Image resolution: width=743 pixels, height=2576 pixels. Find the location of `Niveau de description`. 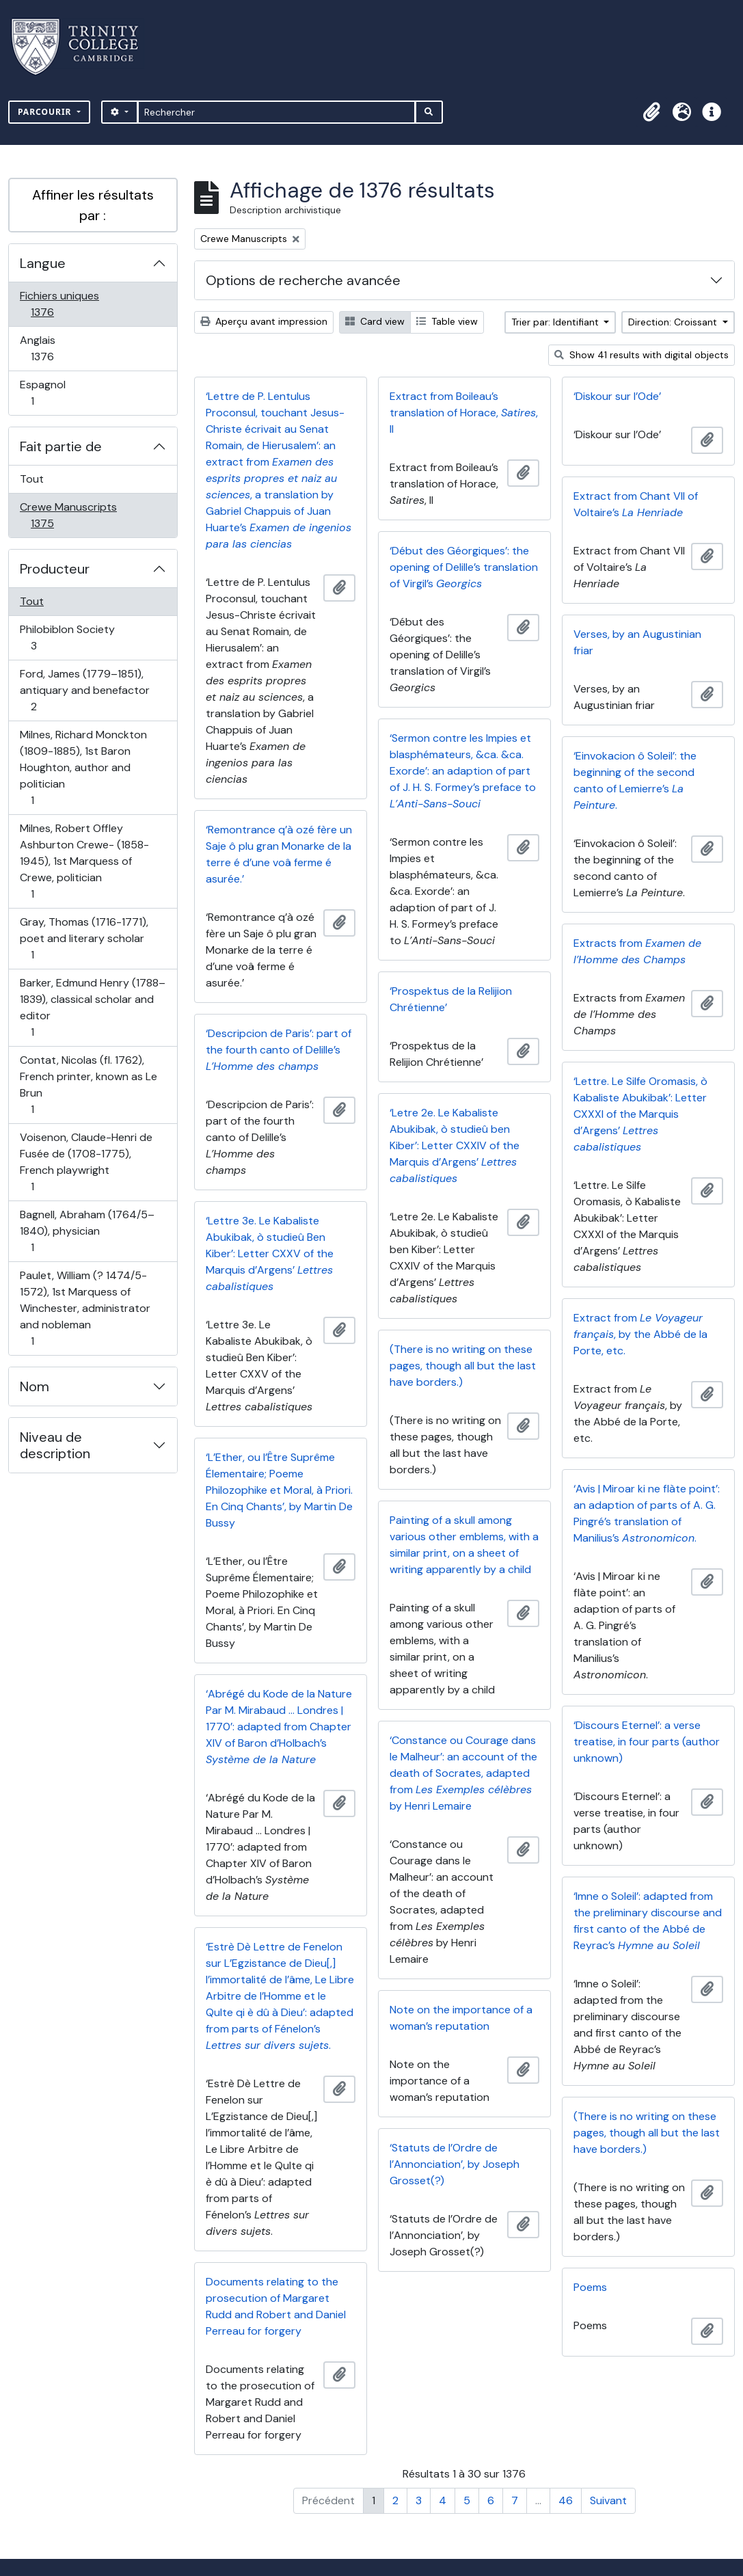

Niveau de description is located at coordinates (55, 1445).